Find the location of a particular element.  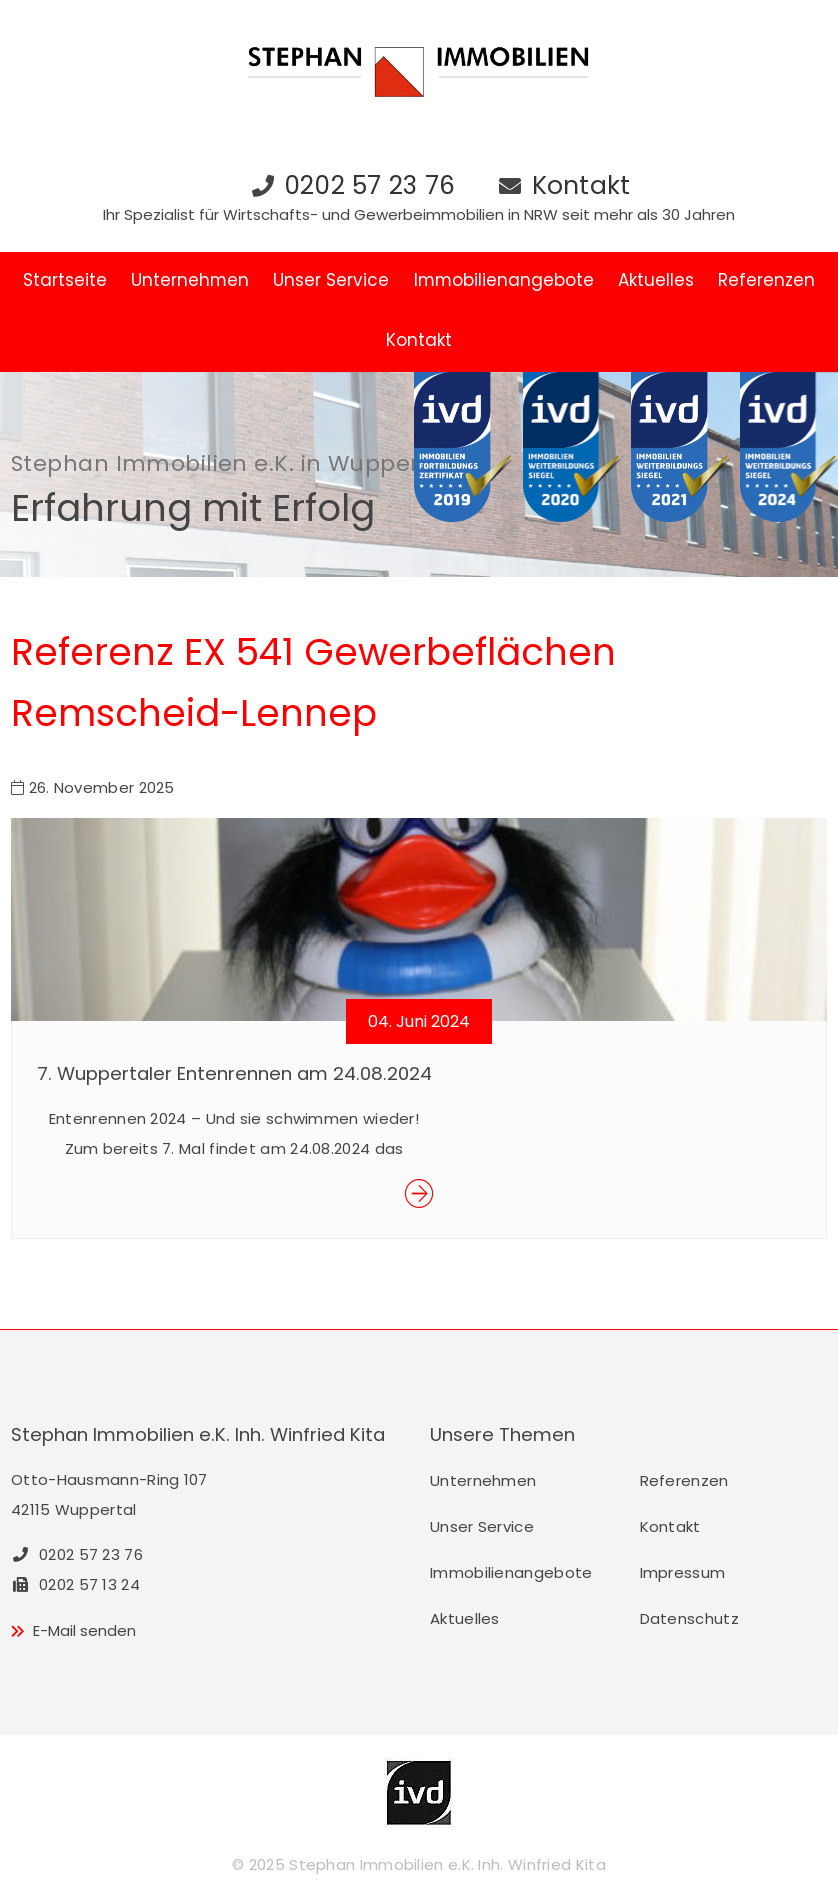

Startseite is located at coordinates (65, 280).